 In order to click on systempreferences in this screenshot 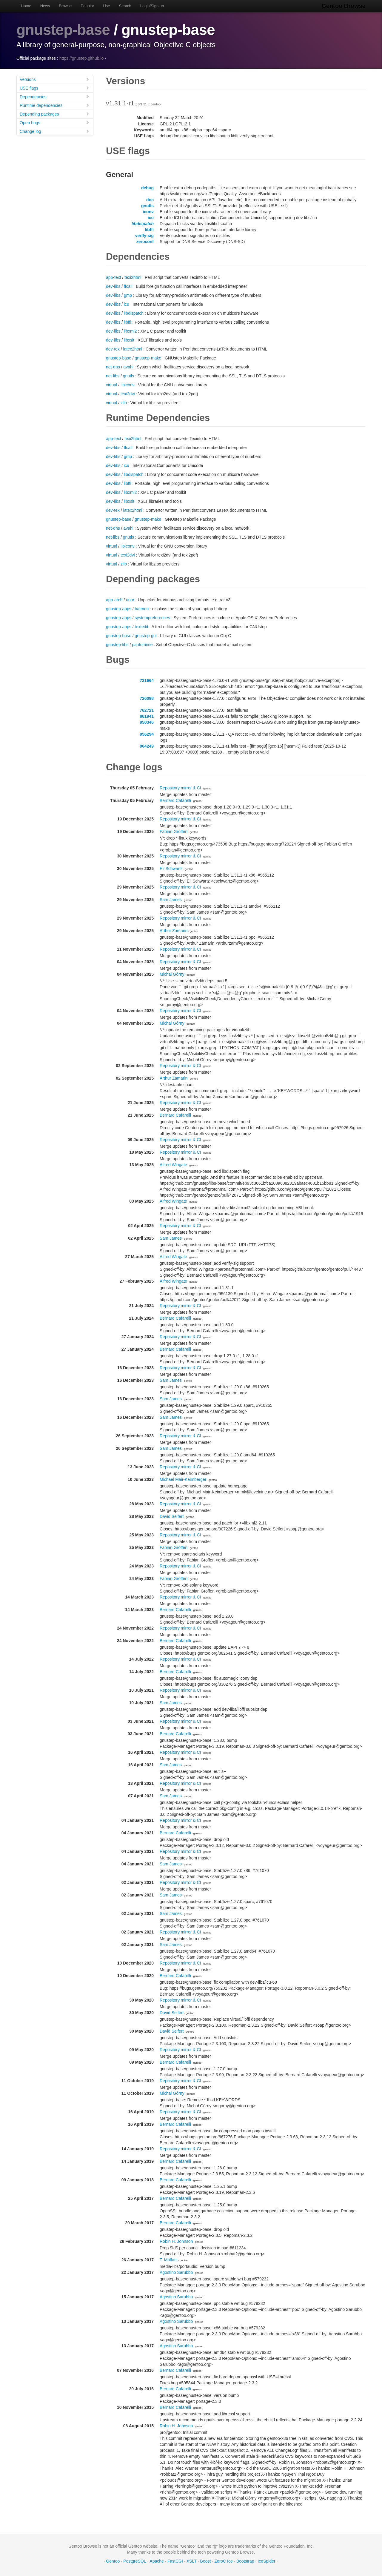, I will do `click(152, 617)`.